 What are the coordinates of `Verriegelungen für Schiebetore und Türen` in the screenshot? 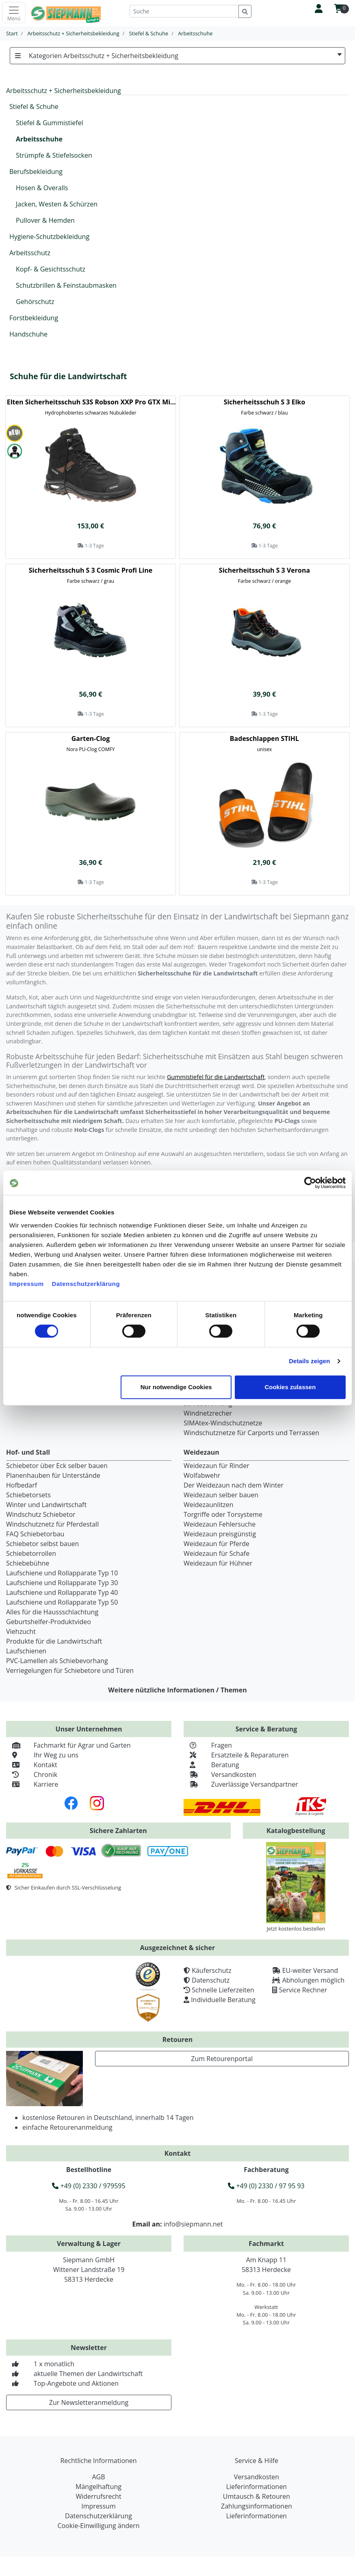 It's located at (70, 1670).